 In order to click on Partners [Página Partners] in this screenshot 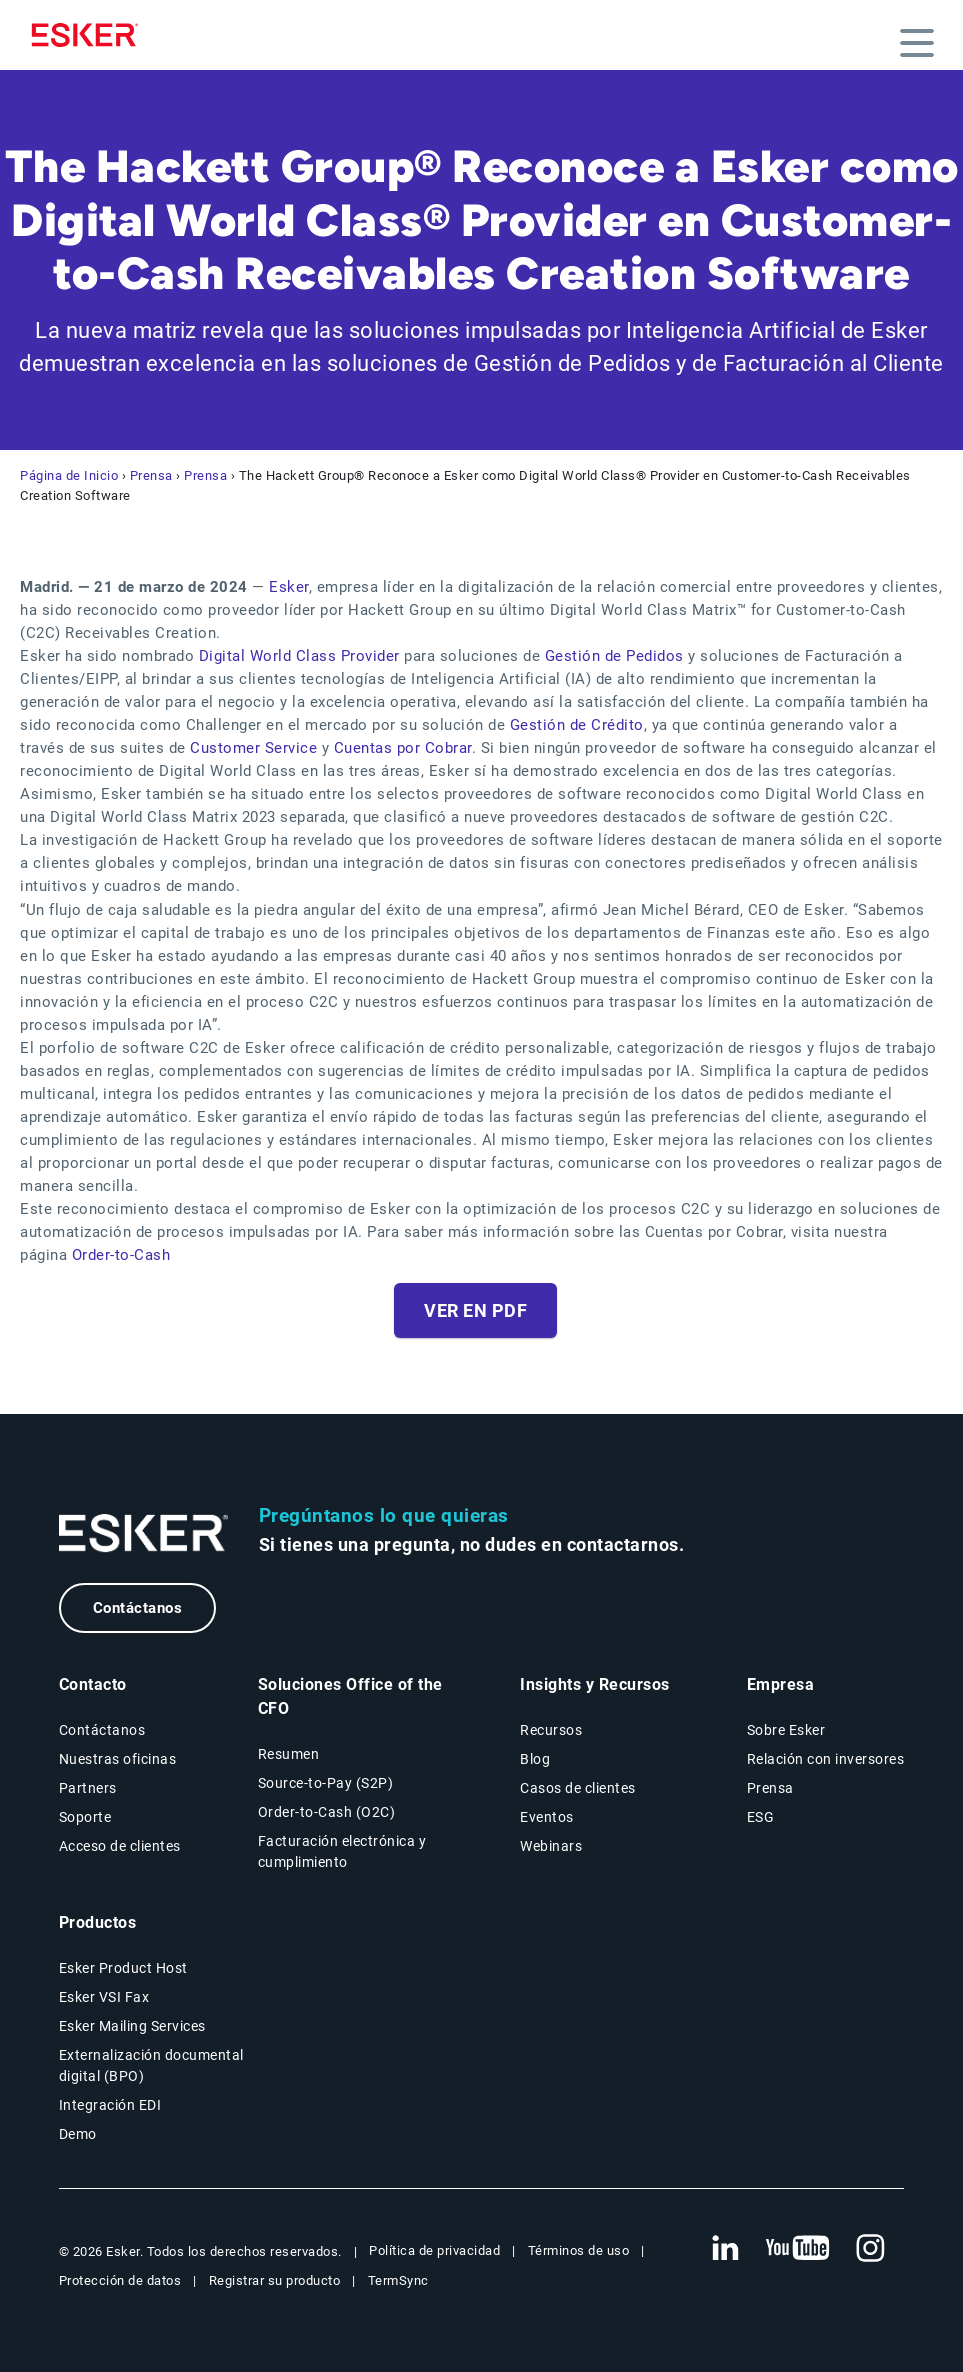, I will do `click(88, 1788)`.